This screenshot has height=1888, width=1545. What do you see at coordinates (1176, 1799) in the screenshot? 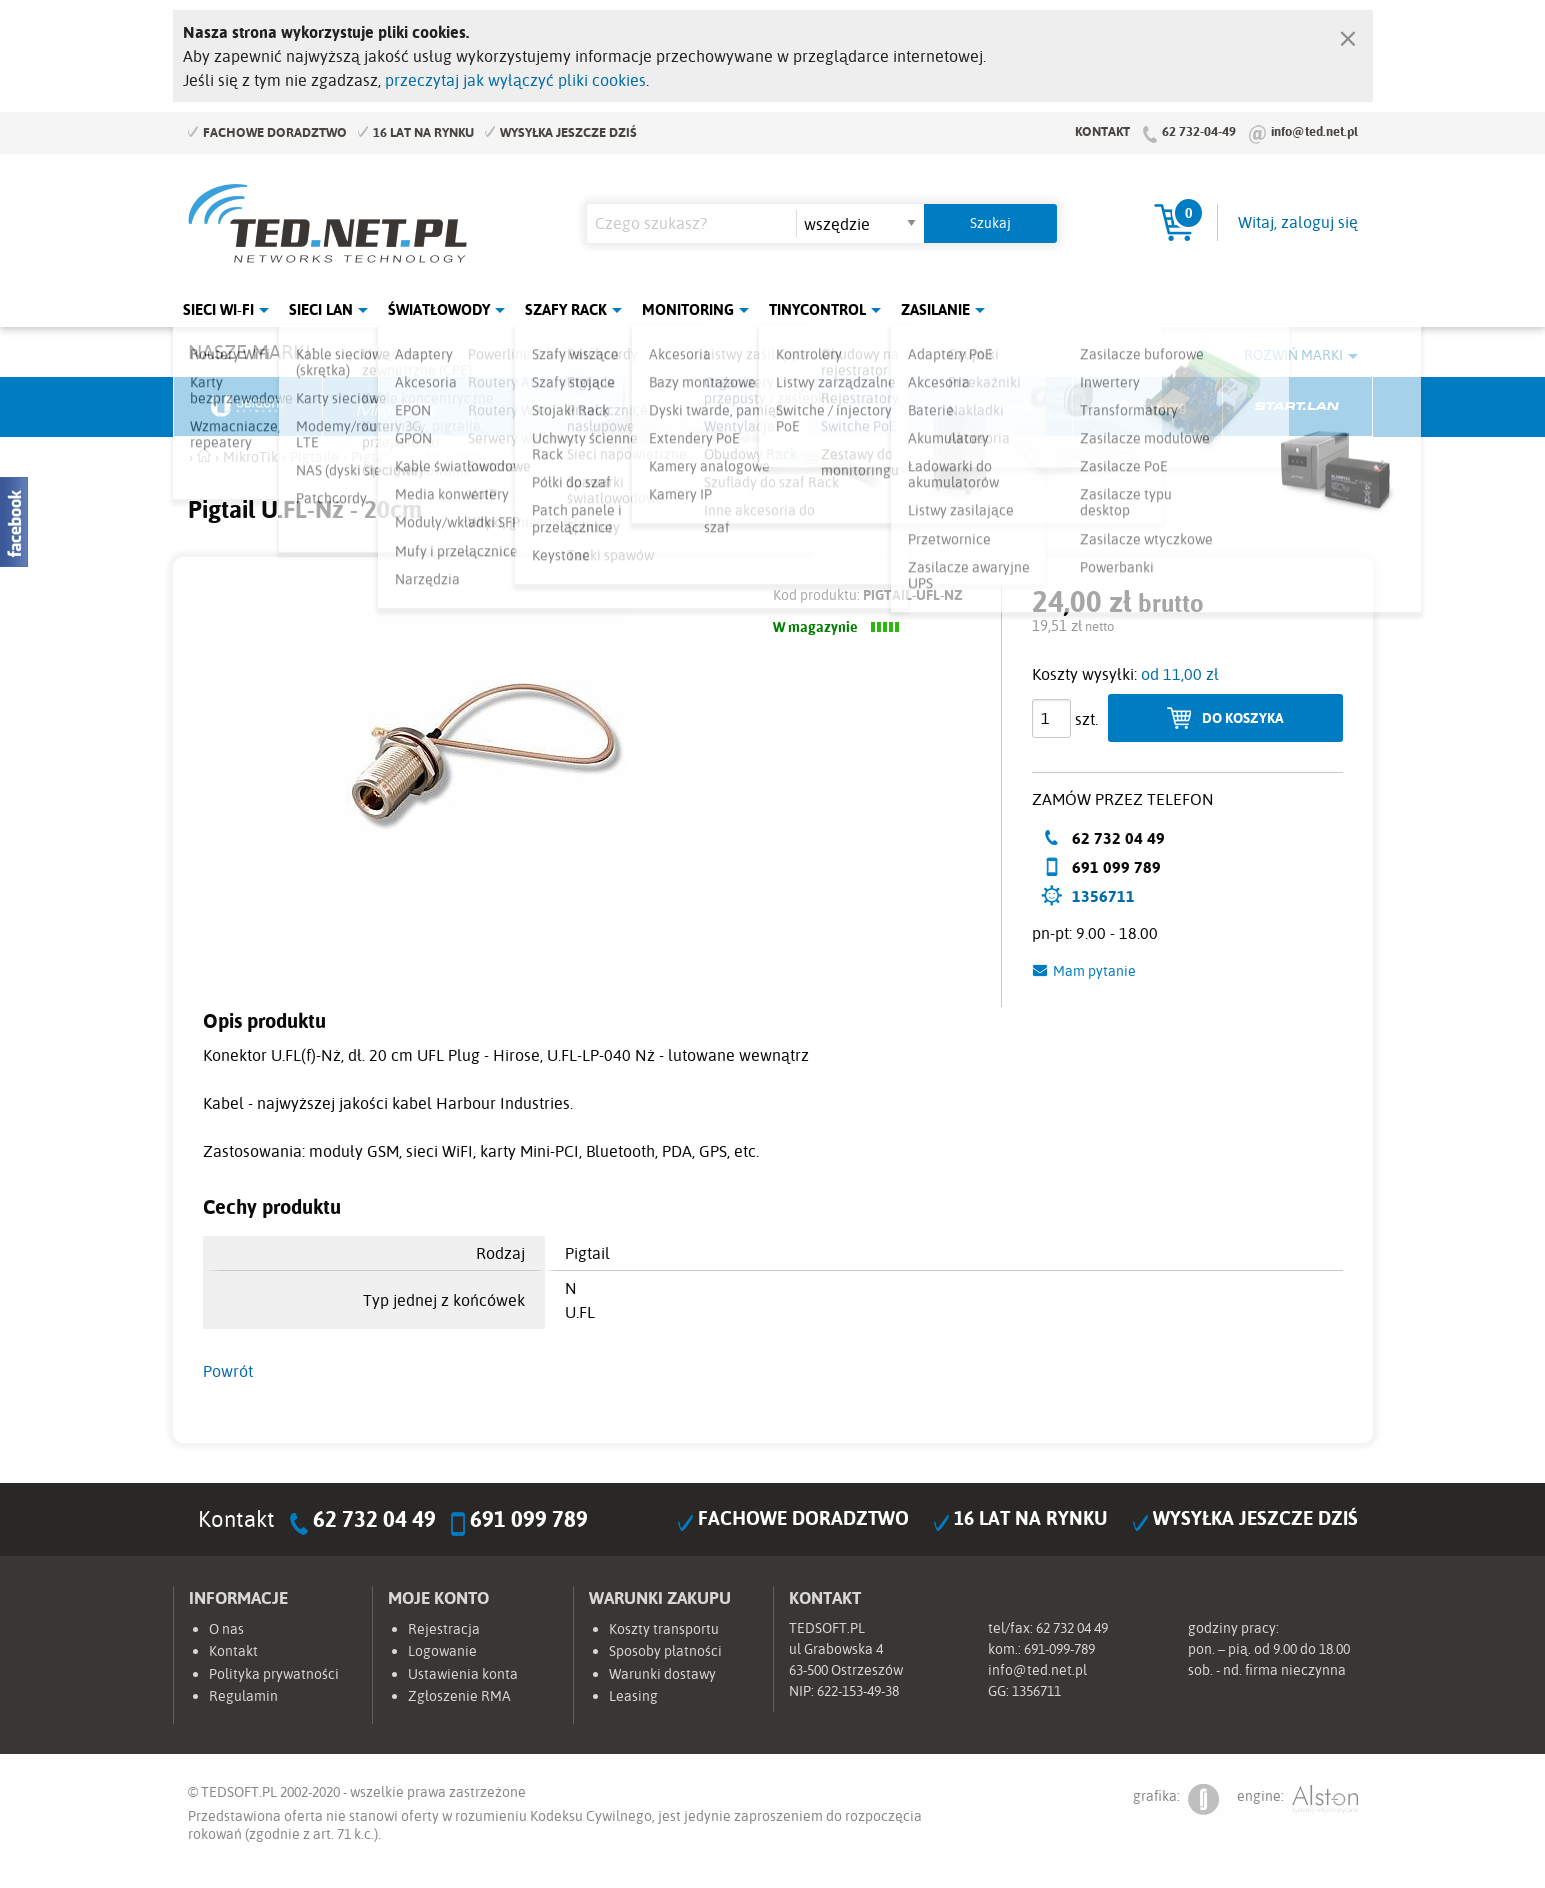
I see `grafika:` at bounding box center [1176, 1799].